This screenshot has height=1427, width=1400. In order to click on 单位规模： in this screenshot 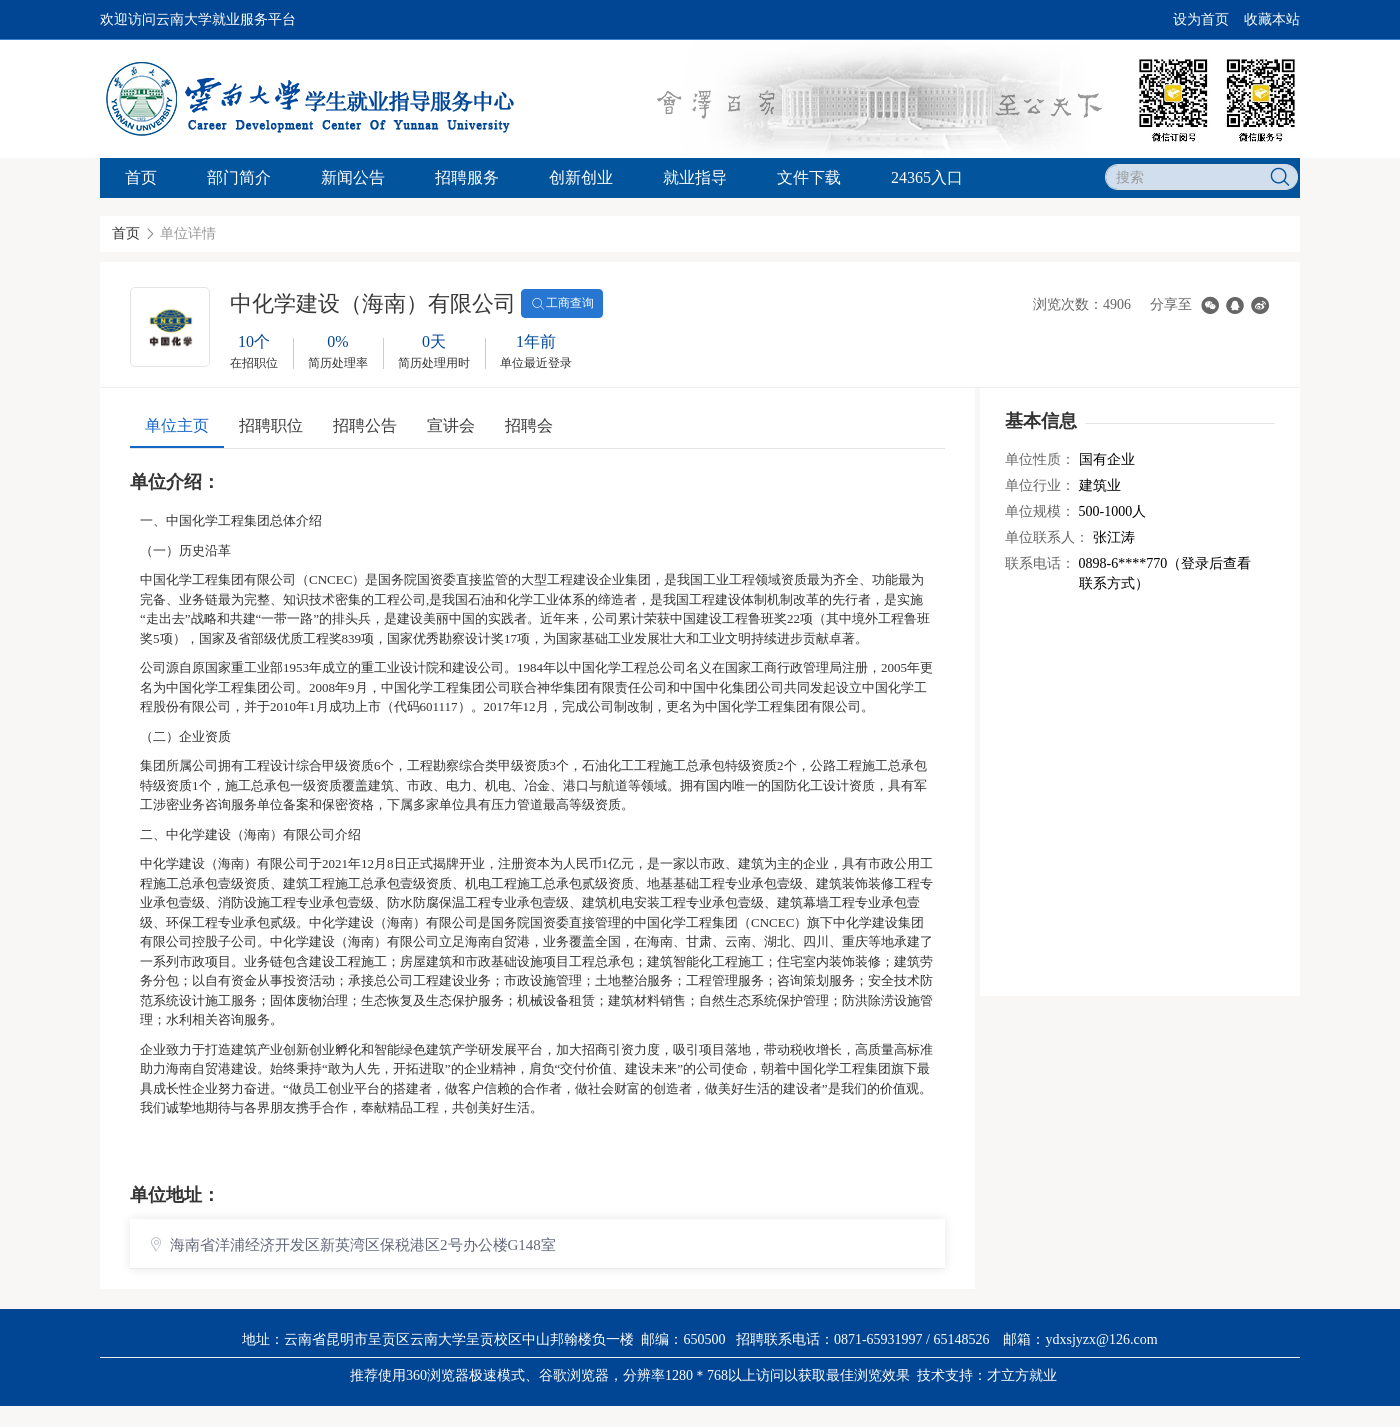, I will do `click(1040, 511)`.